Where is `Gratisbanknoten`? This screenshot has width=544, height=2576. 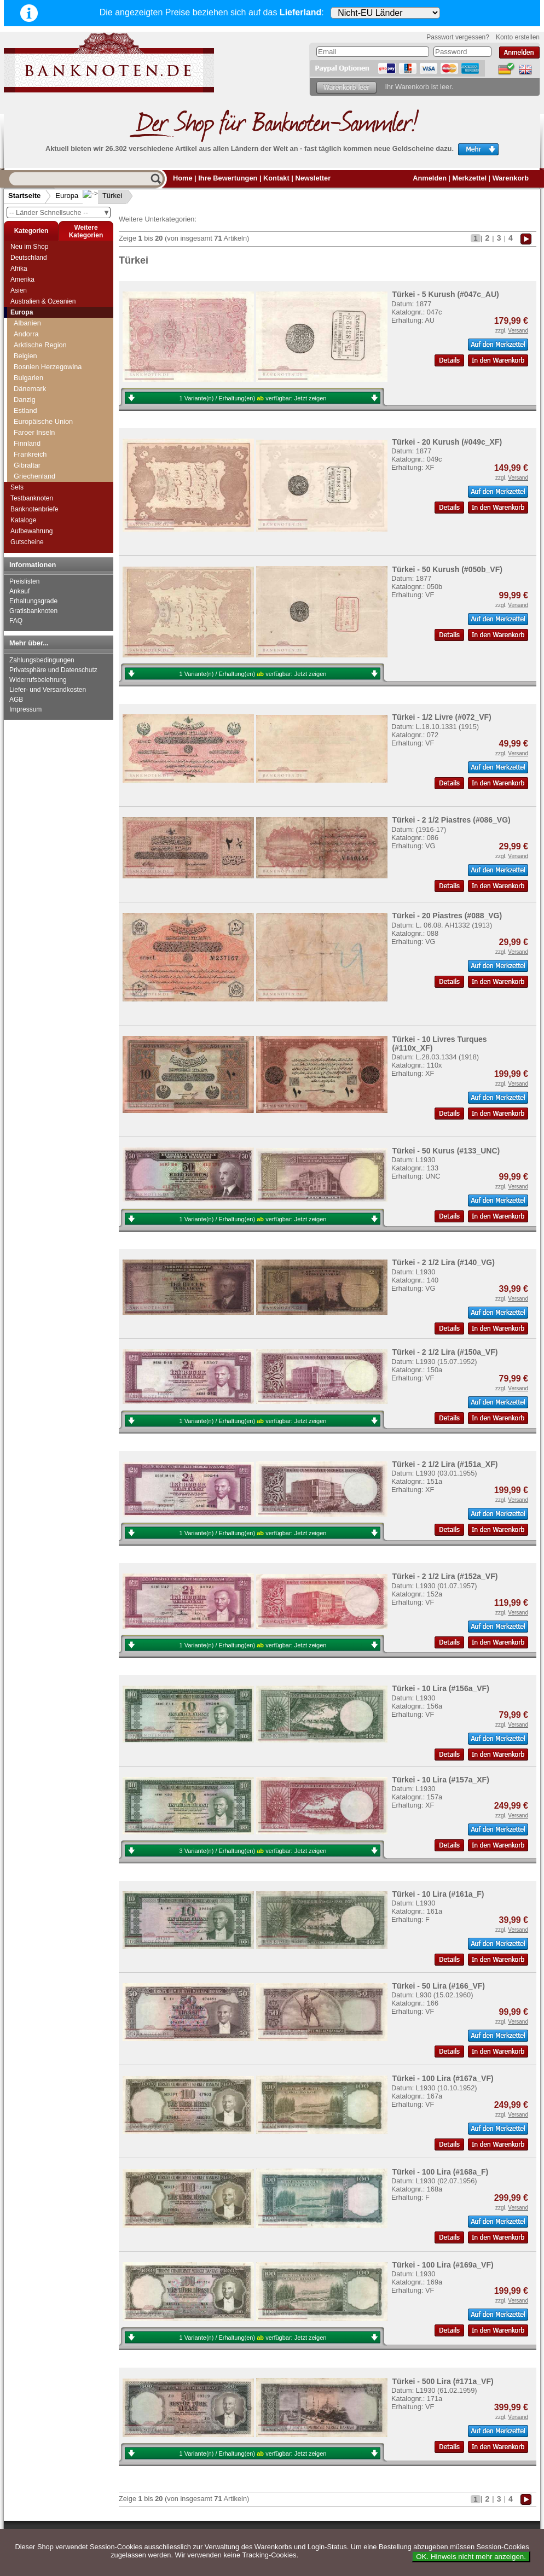 Gratisbanknoten is located at coordinates (33, 611).